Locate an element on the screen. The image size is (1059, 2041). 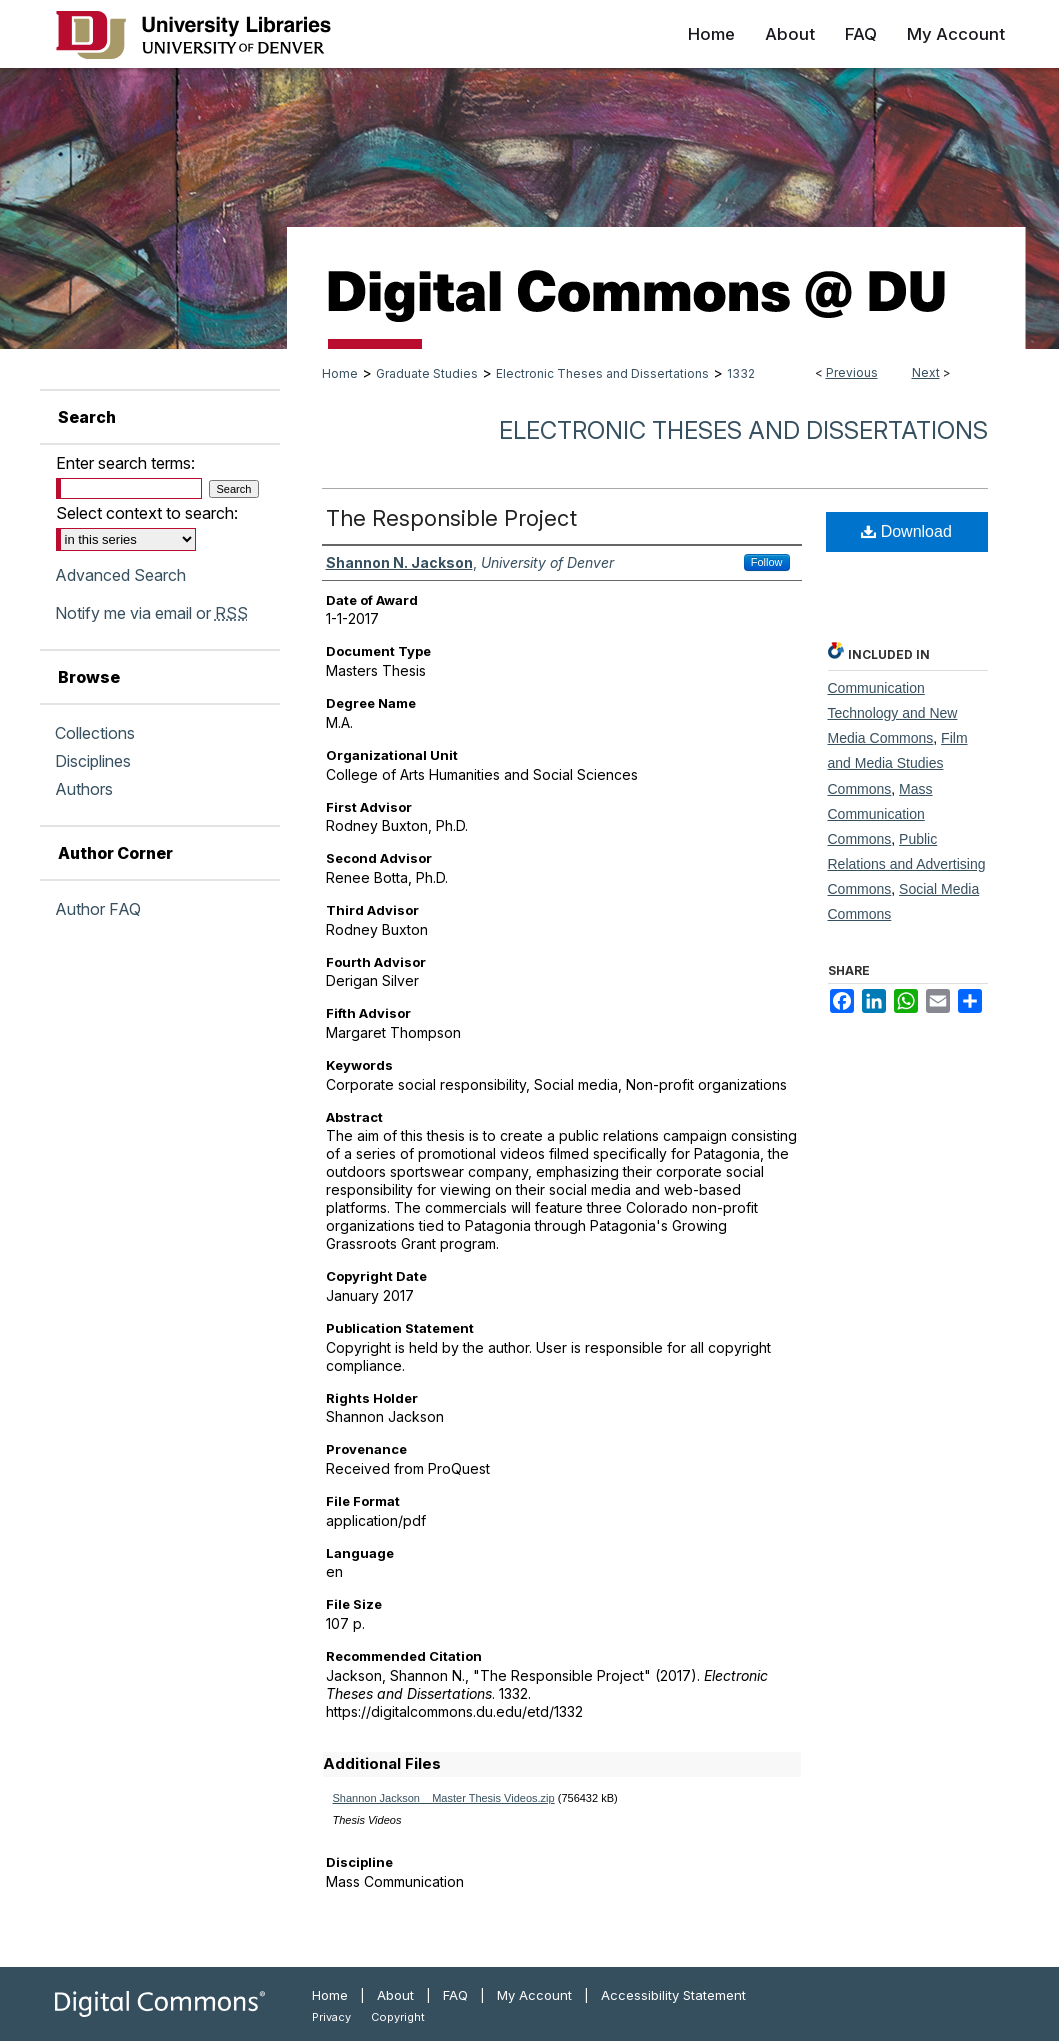
Enter search terms: is located at coordinates (125, 463).